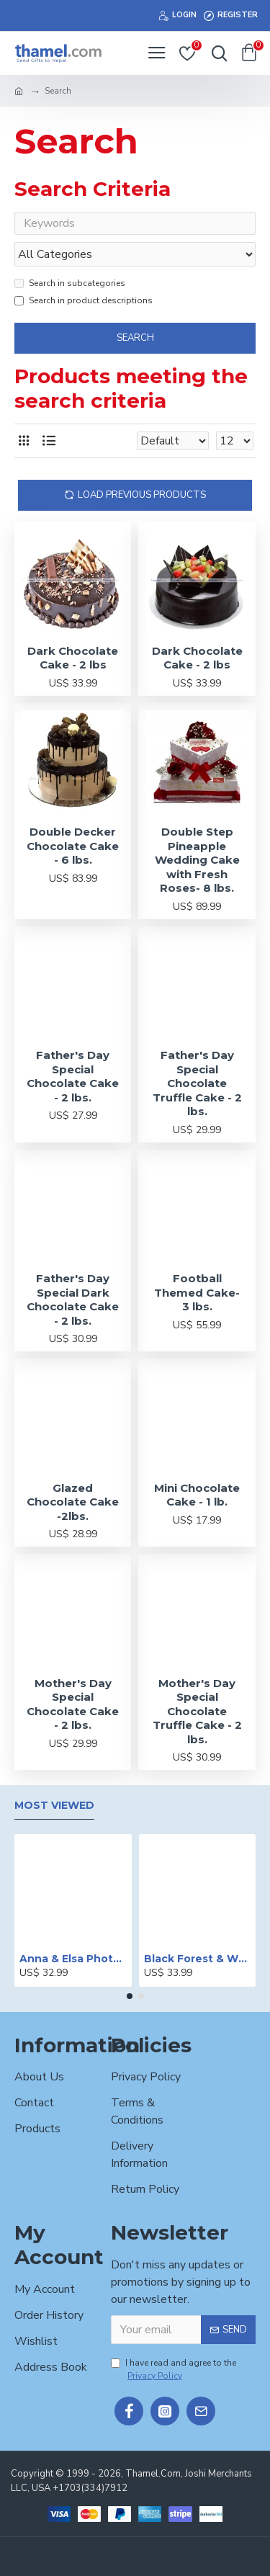 The width and height of the screenshot is (270, 2576). I want to click on Mother's Day Special Chocolate Cake - 2 lbs., so click(73, 1704).